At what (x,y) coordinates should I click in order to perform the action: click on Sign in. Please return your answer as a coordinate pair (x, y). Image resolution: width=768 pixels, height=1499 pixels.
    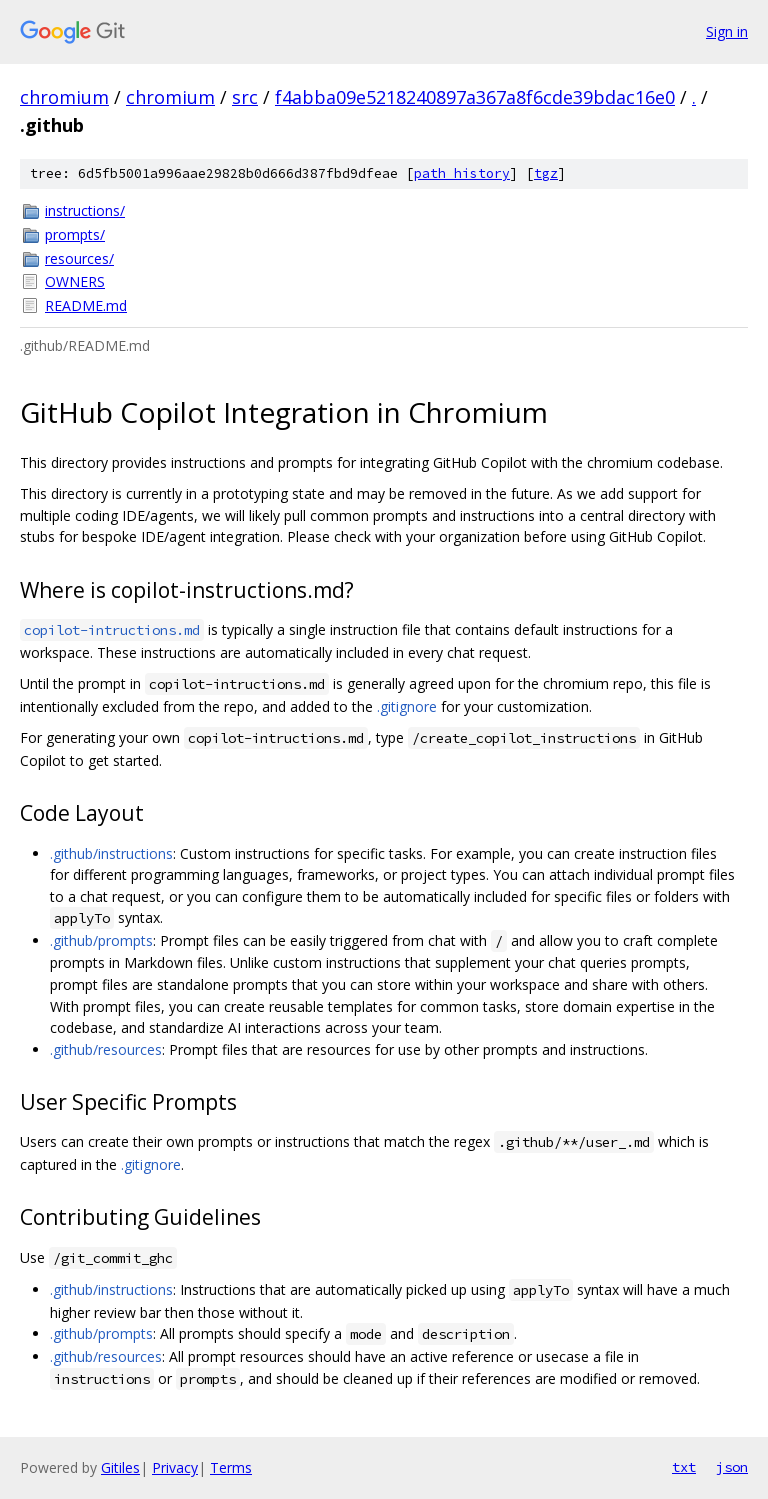
    Looking at the image, I should click on (727, 31).